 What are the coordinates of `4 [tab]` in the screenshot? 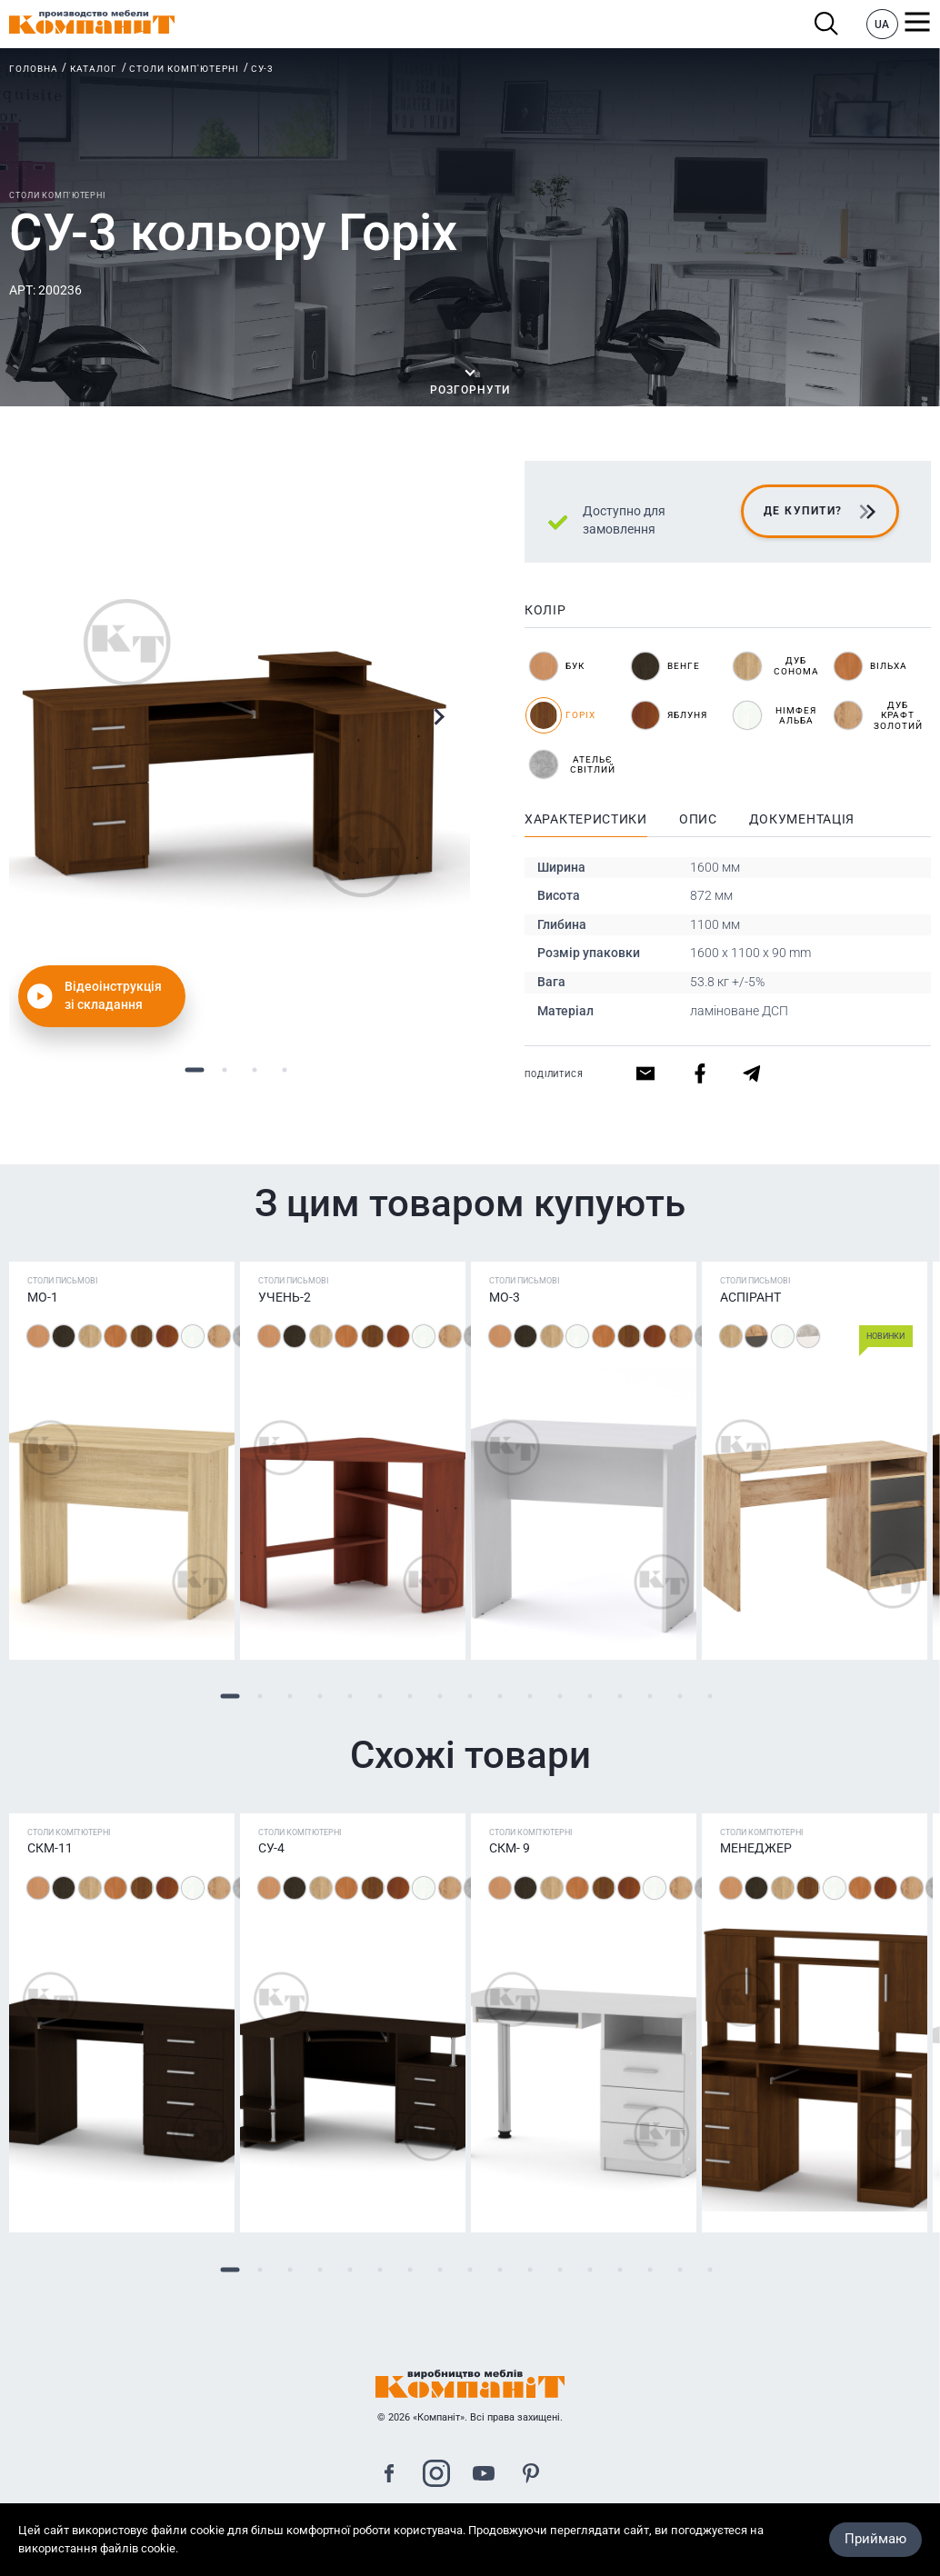 It's located at (285, 1069).